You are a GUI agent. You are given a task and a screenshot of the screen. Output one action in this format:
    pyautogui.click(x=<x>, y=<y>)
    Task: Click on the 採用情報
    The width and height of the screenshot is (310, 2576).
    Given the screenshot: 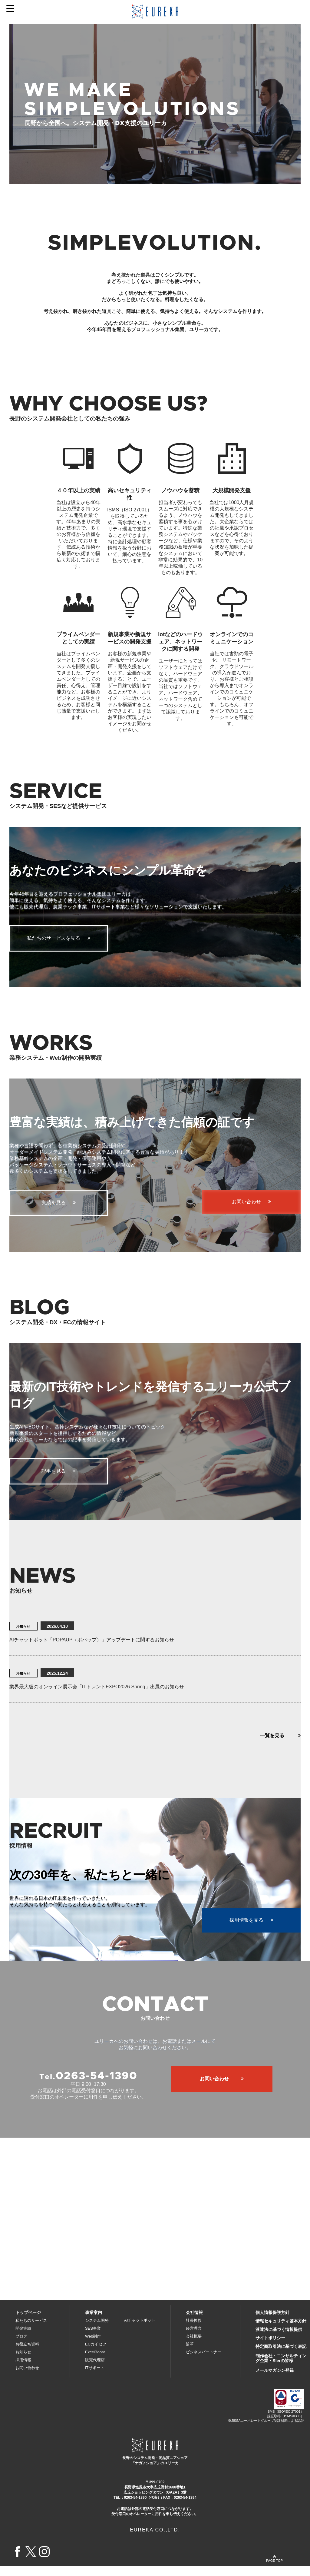 What is the action you would take?
    pyautogui.click(x=23, y=2370)
    